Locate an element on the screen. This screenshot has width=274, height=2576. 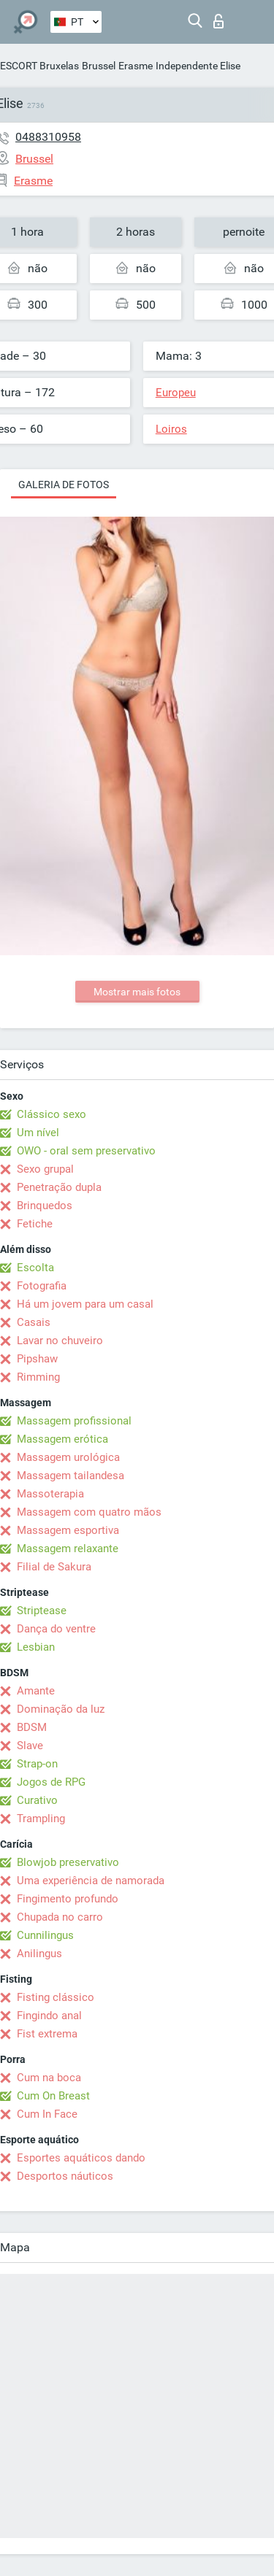
Massoterapia is located at coordinates (50, 1493).